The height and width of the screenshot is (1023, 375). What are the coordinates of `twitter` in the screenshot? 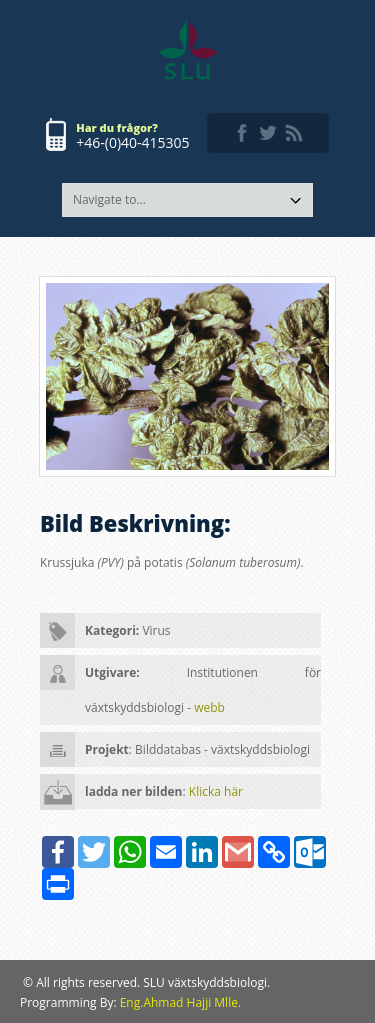 It's located at (268, 133).